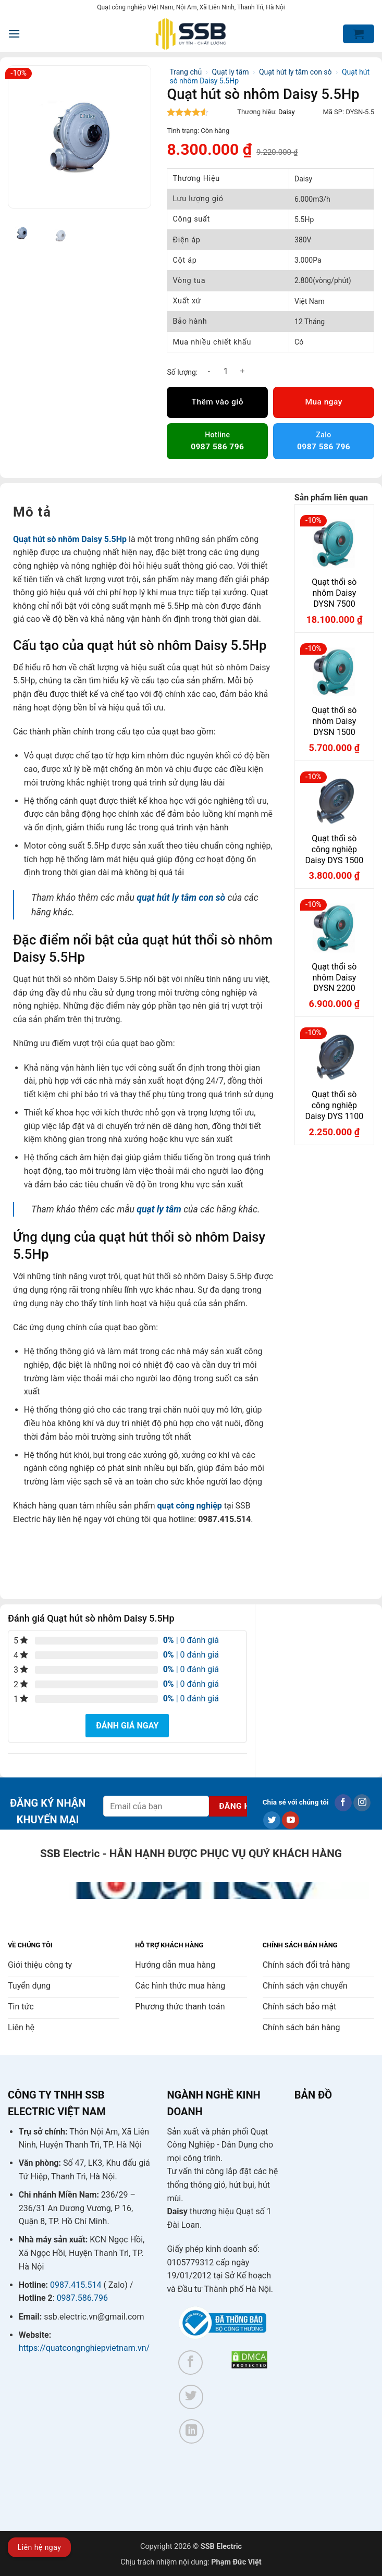  What do you see at coordinates (82, 2298) in the screenshot?
I see `0987.586.796` at bounding box center [82, 2298].